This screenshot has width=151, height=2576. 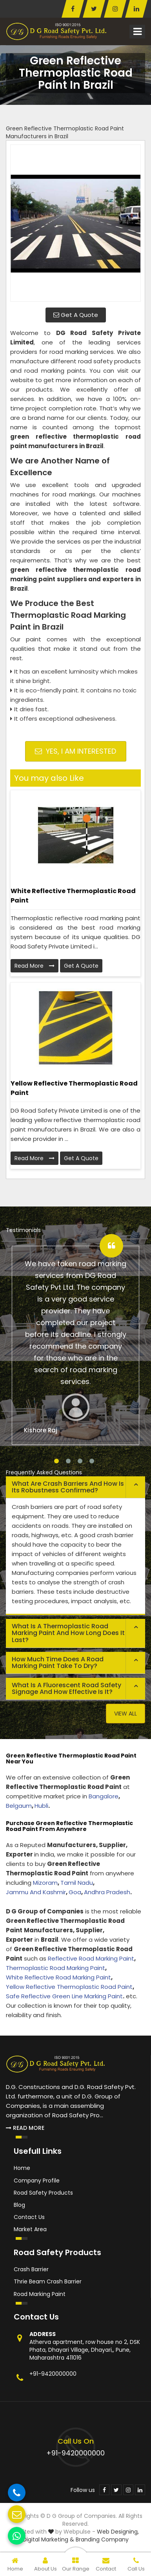 What do you see at coordinates (125, 1713) in the screenshot?
I see `View All` at bounding box center [125, 1713].